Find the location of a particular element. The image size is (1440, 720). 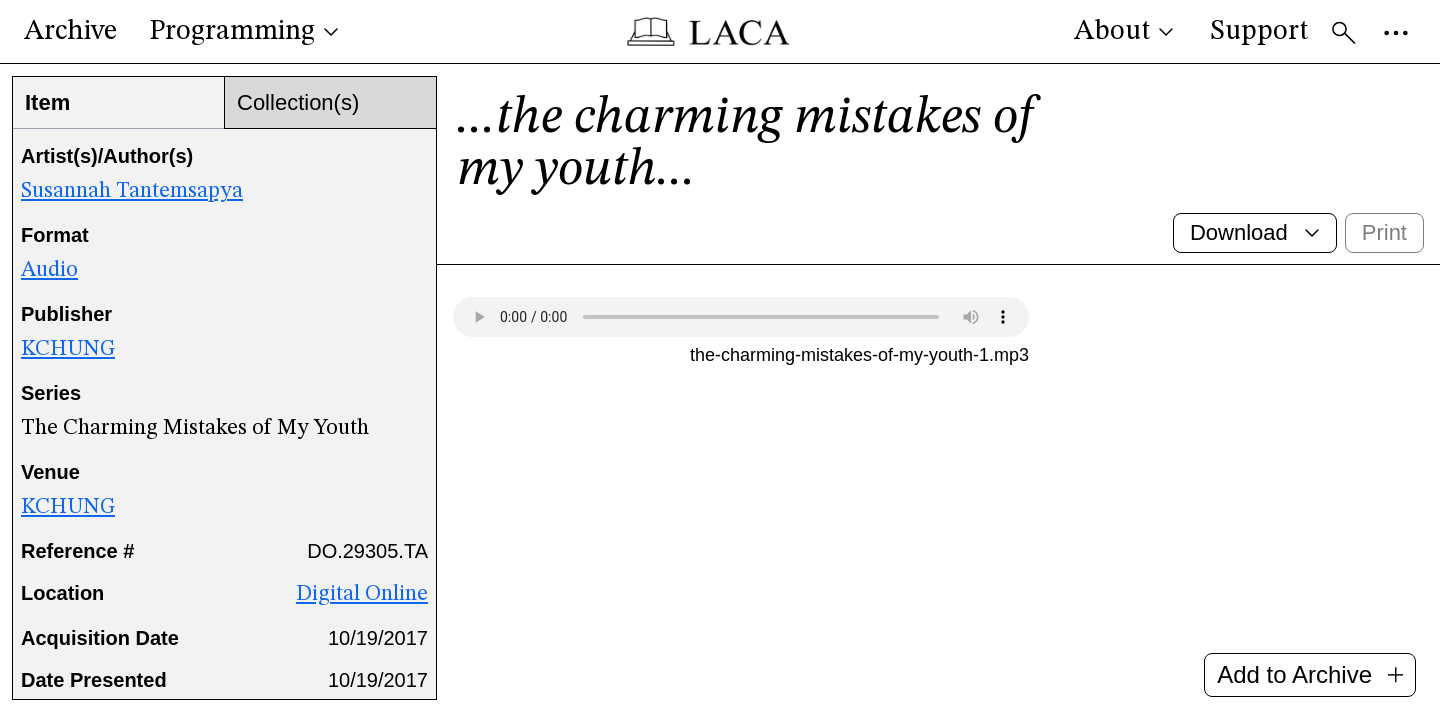

Susannah Tantemsapya is located at coordinates (132, 191).